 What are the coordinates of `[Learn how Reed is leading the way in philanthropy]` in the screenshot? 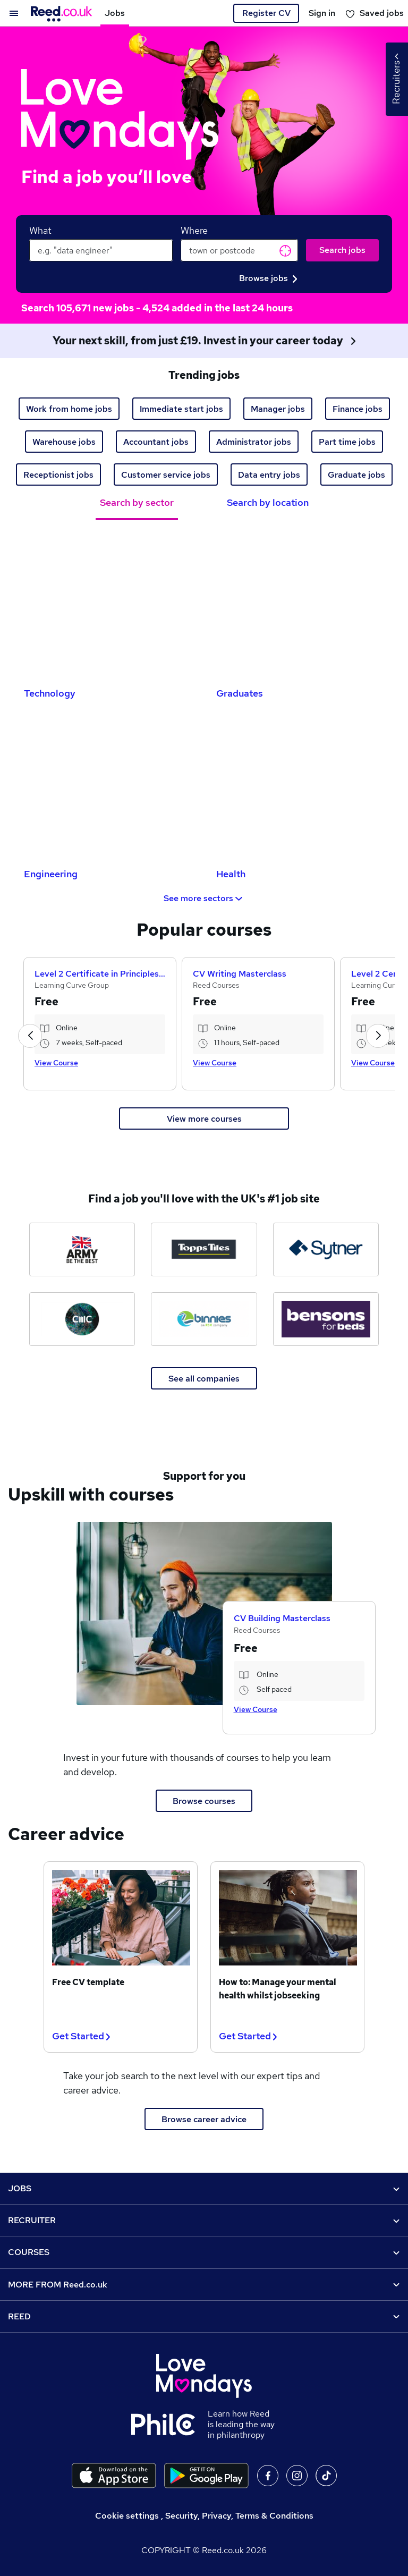 It's located at (169, 2425).